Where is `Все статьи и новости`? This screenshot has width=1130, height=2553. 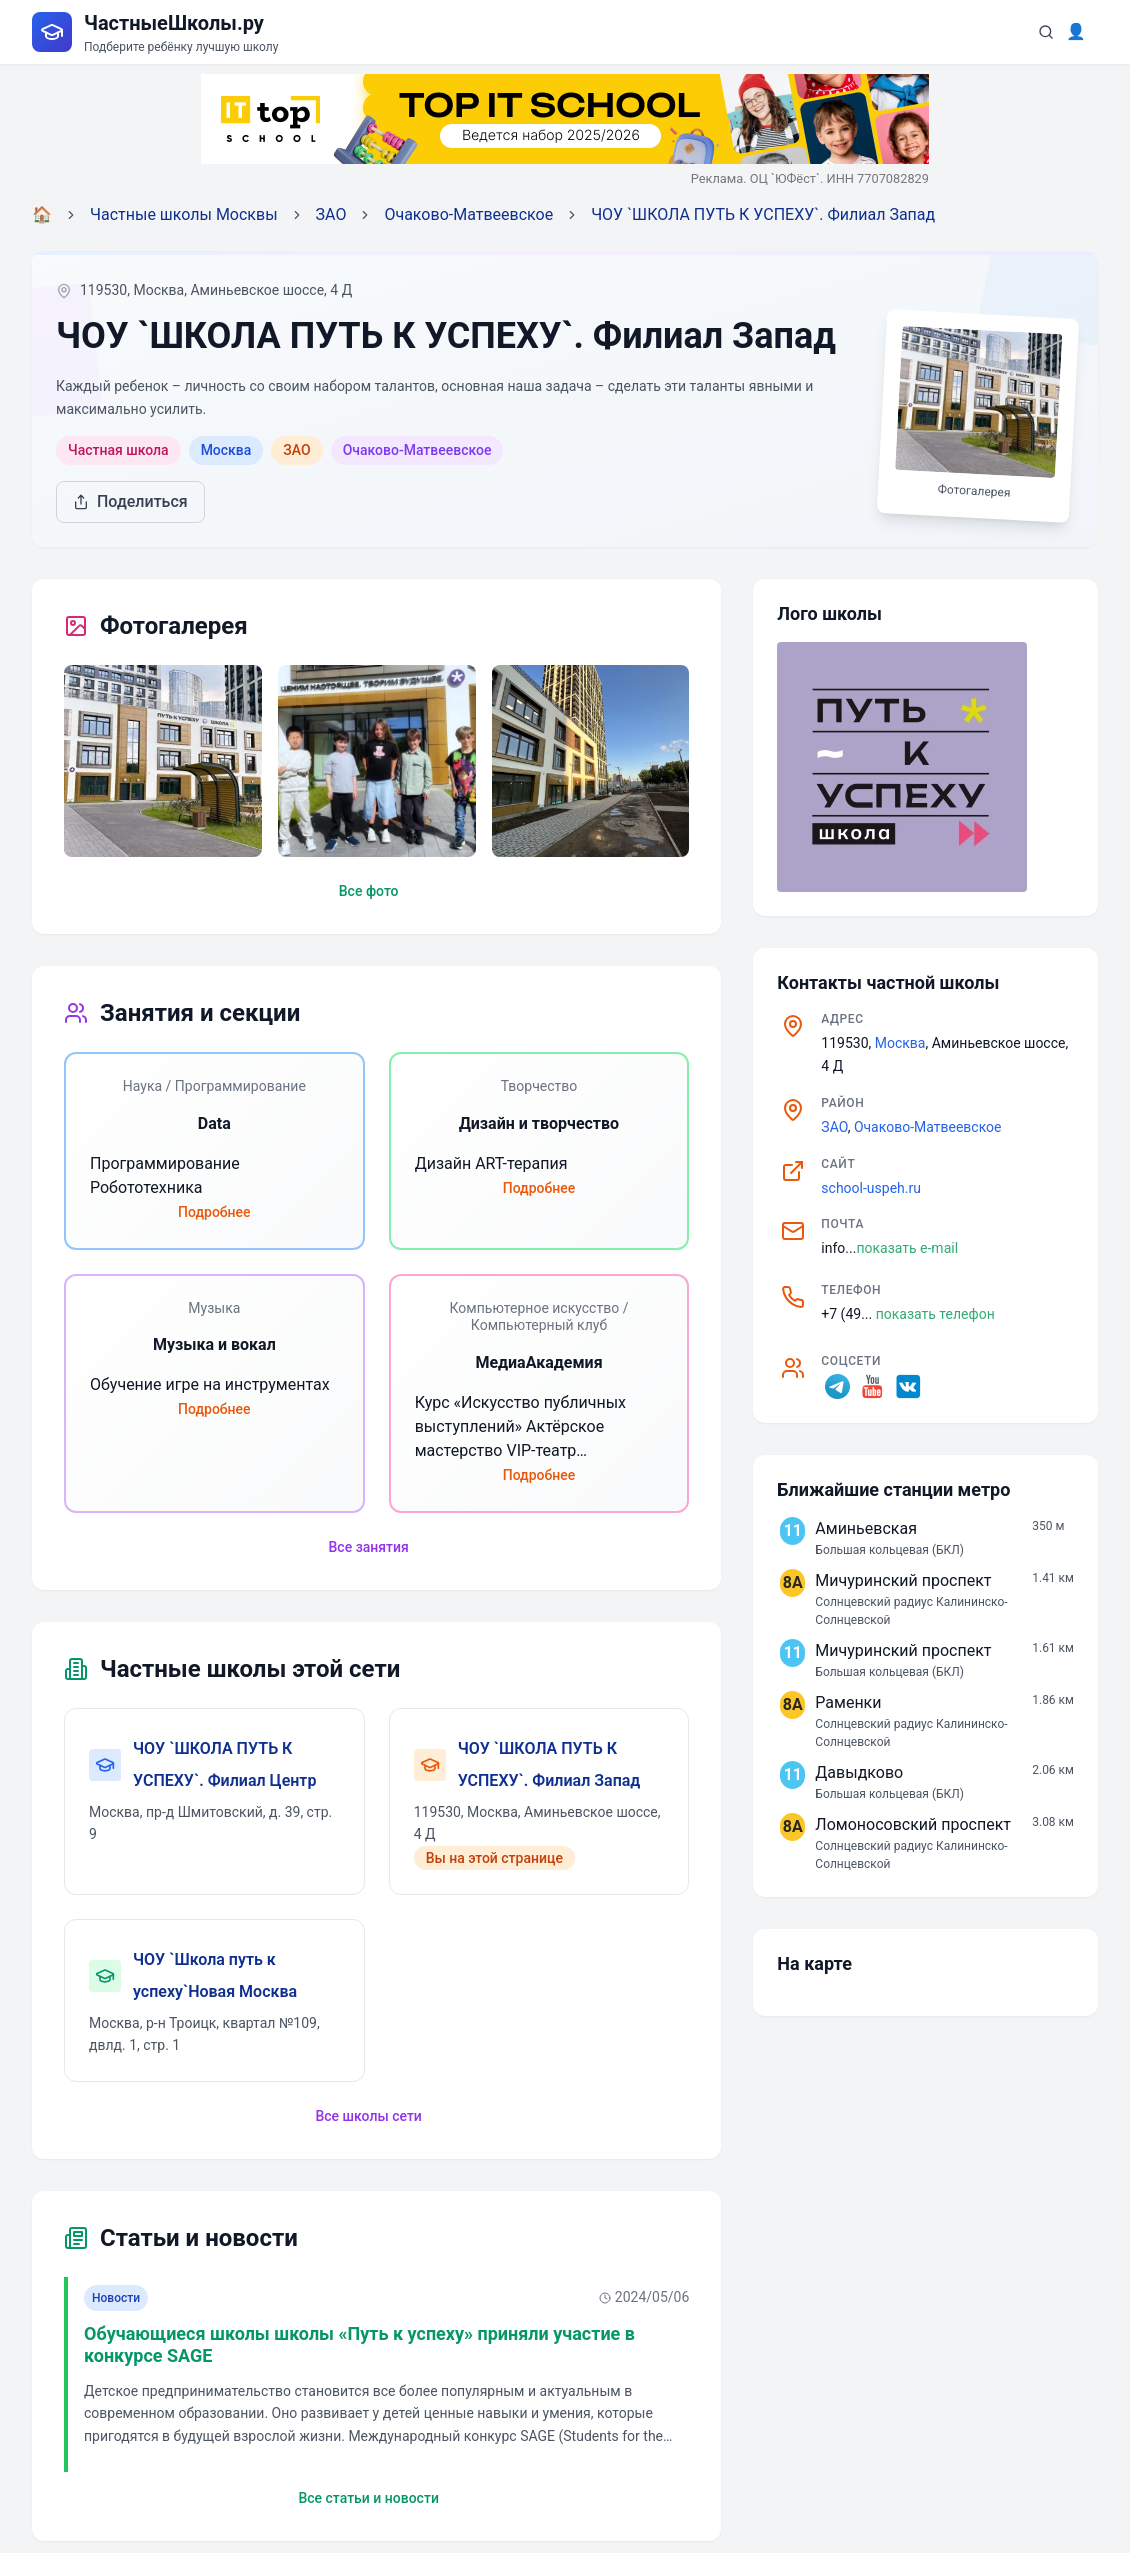 Все статьи и новости is located at coordinates (368, 2498).